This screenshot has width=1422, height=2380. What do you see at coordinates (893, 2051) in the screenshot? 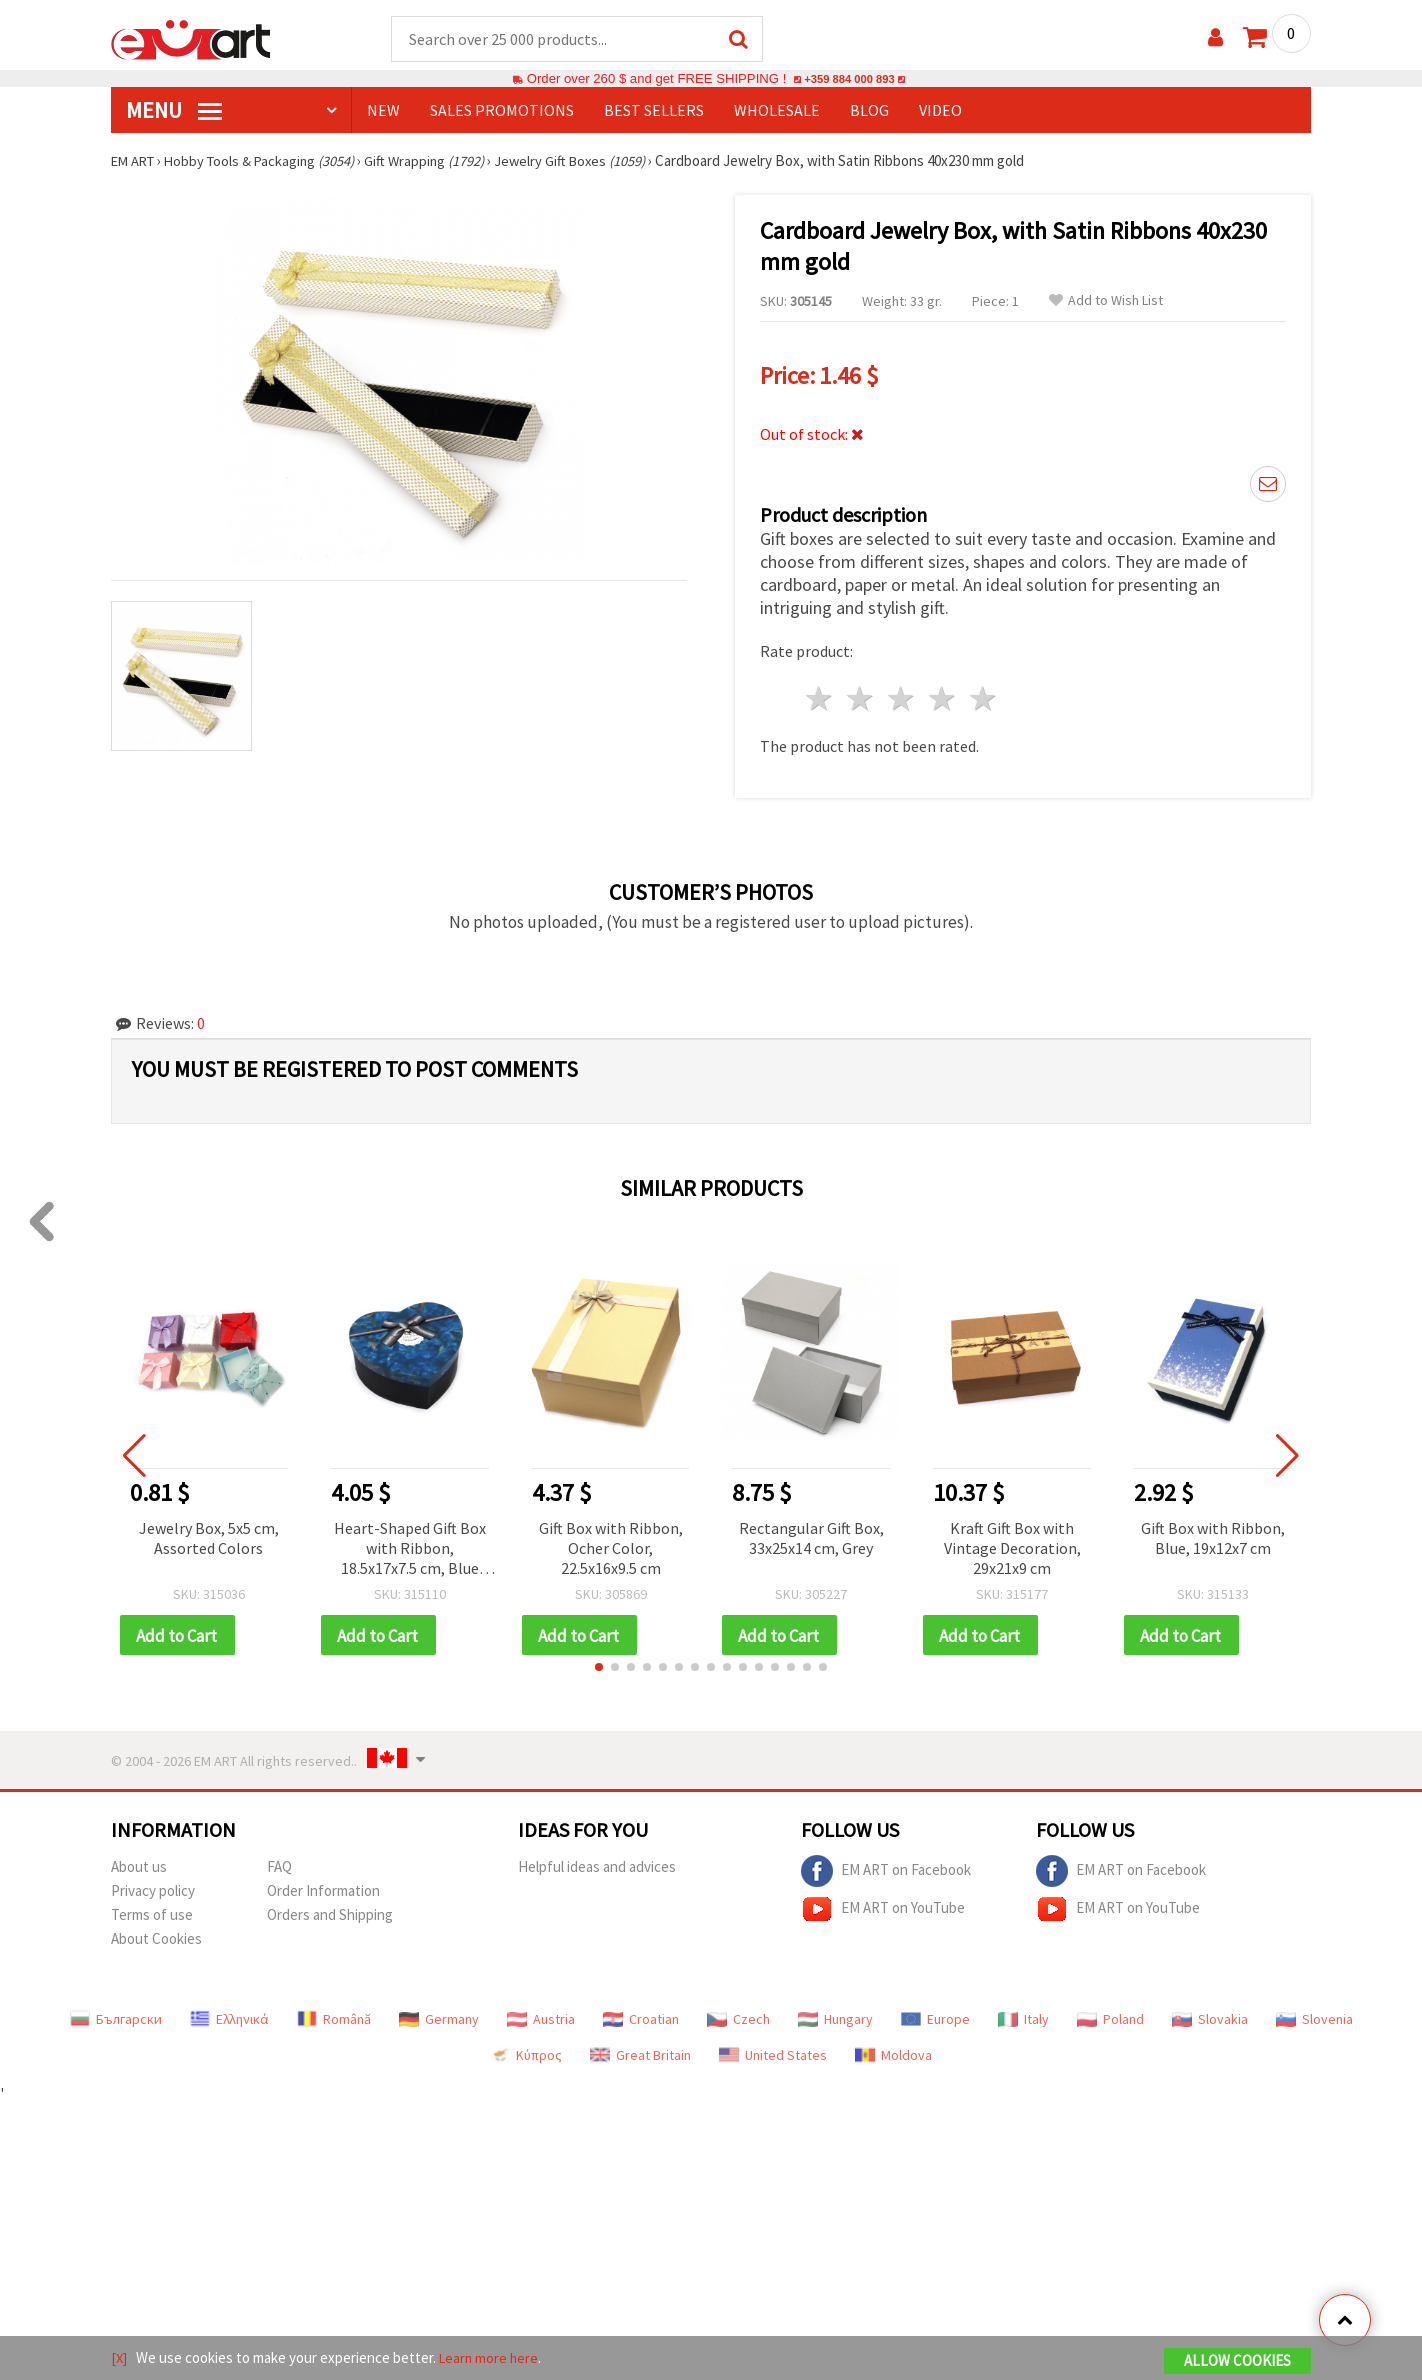
I see `Moldova` at bounding box center [893, 2051].